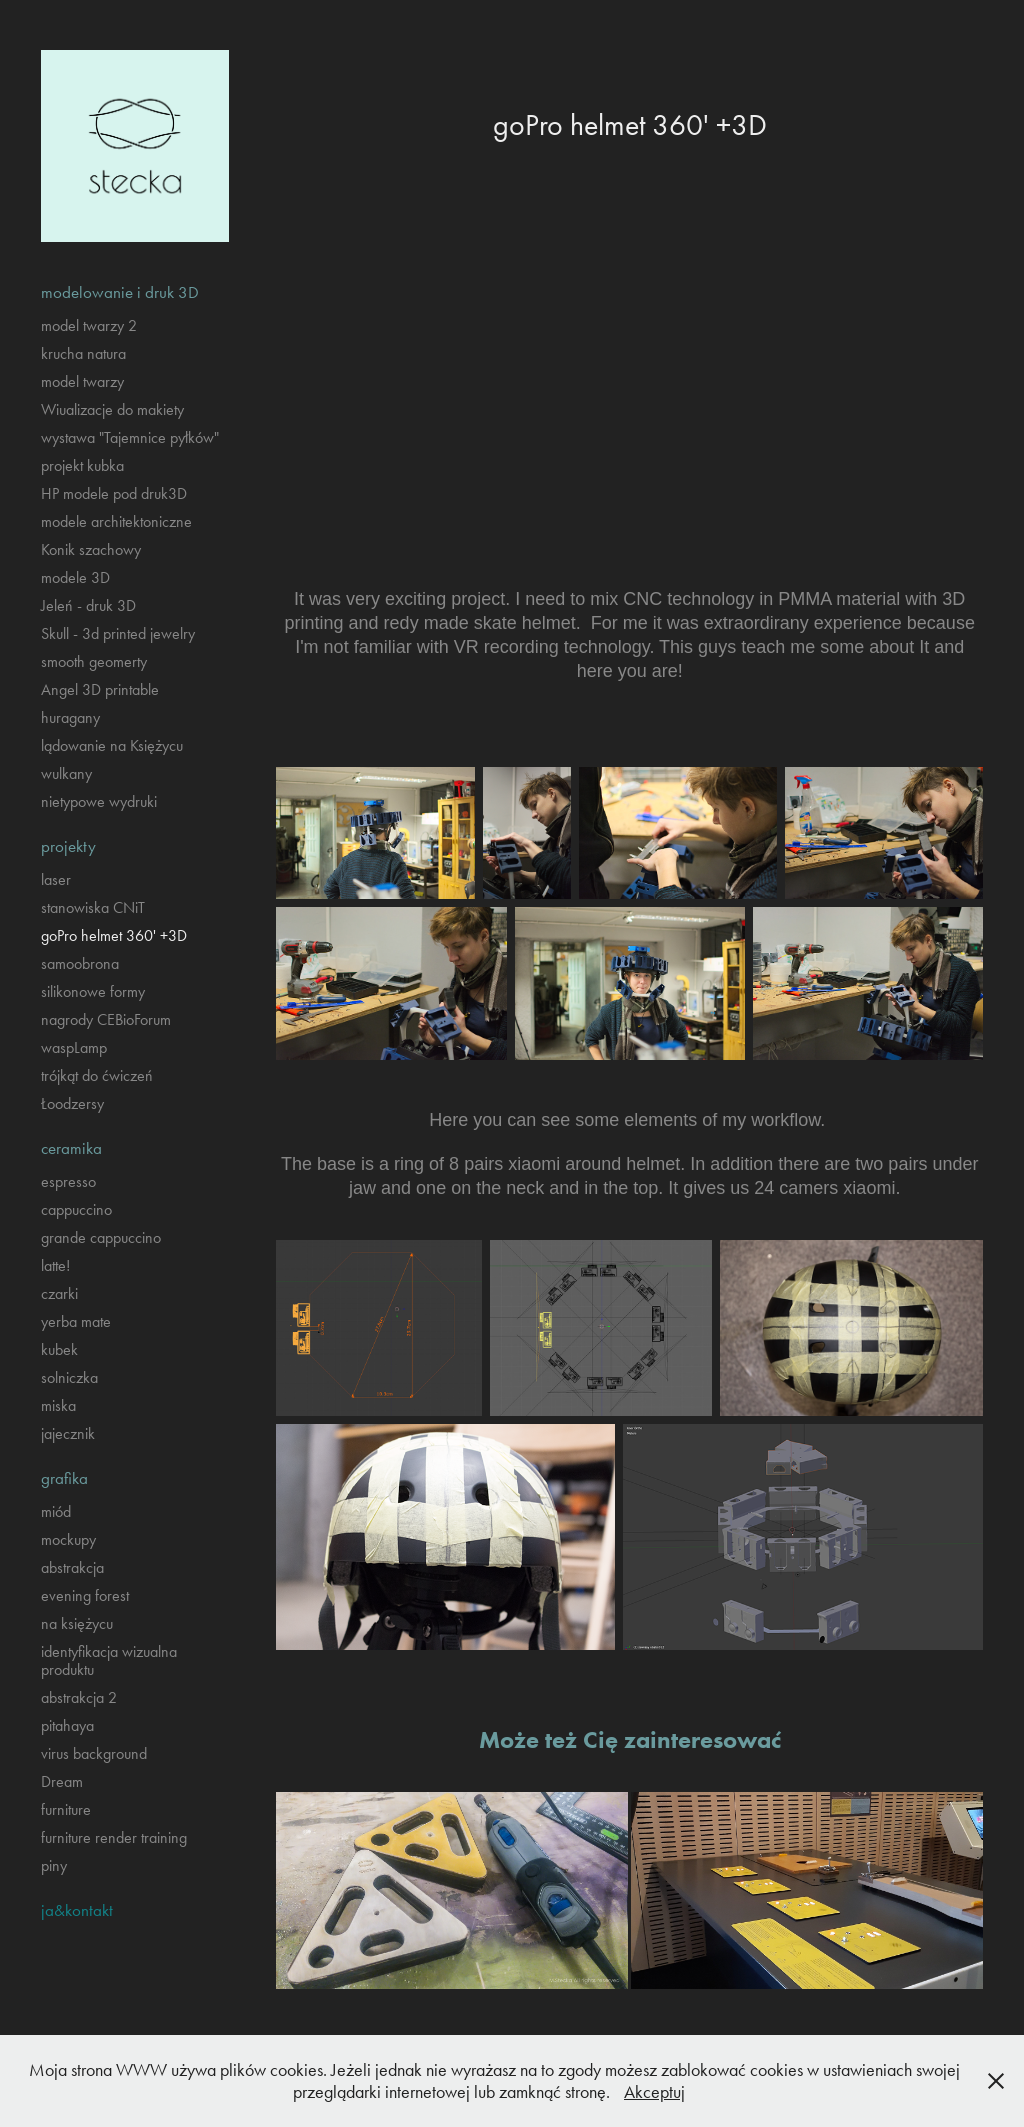 The width and height of the screenshot is (1024, 2127). I want to click on latte!, so click(55, 1265).